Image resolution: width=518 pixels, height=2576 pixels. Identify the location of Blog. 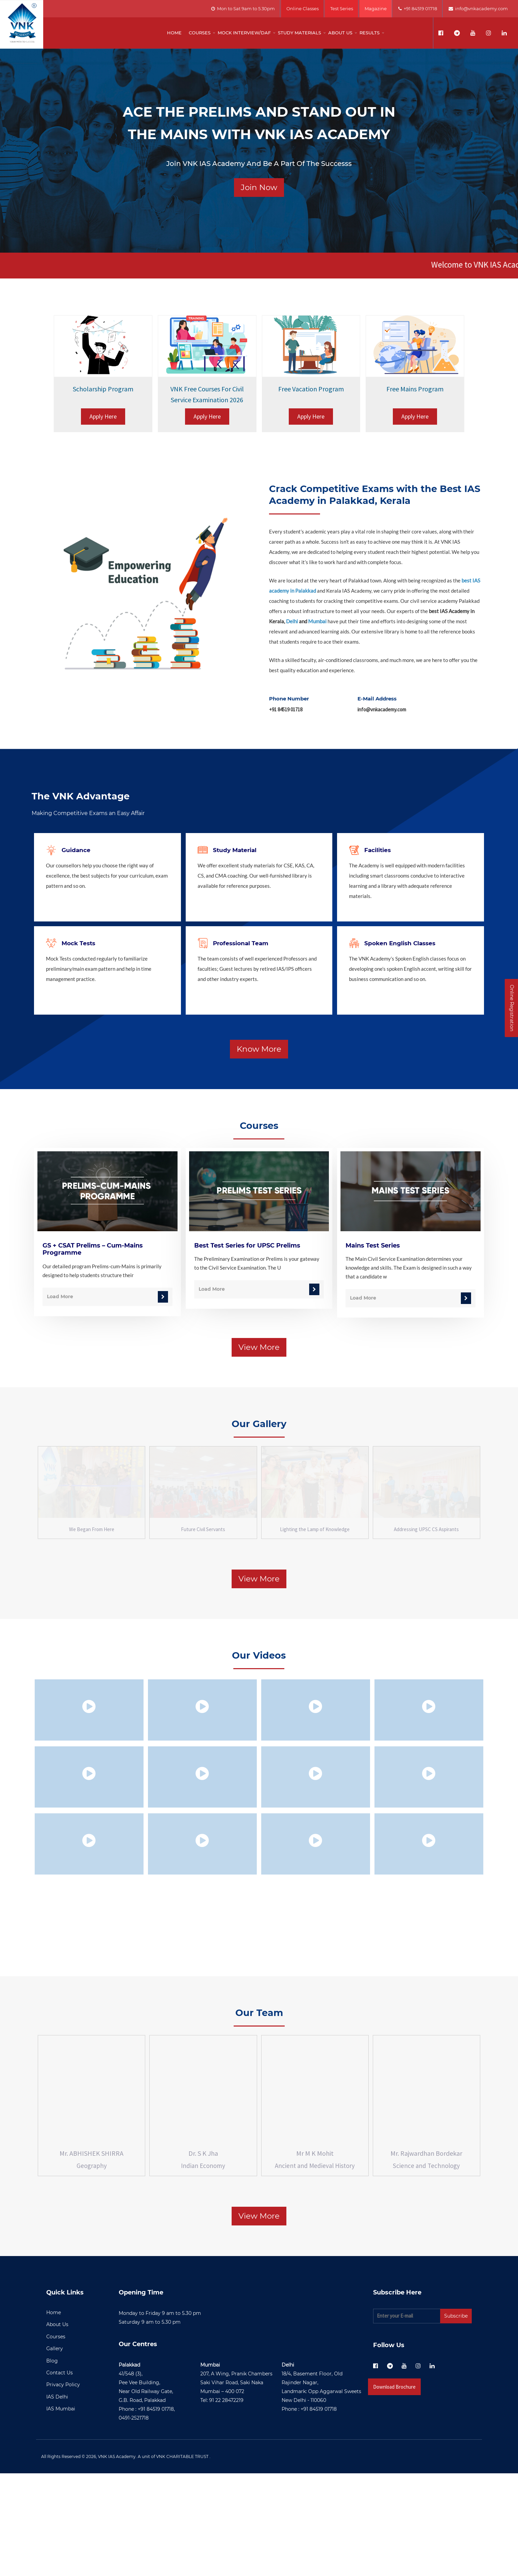
(52, 2463).